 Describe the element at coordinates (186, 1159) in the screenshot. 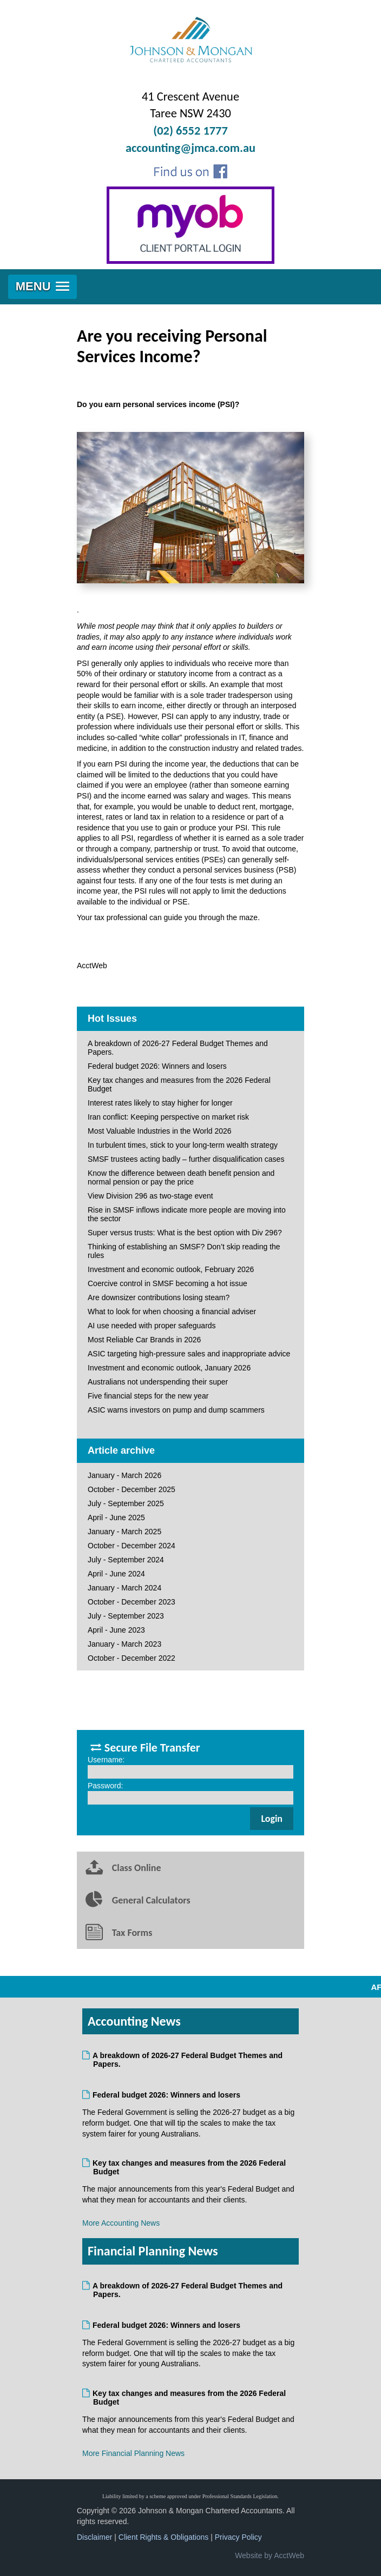

I see `SMSF trustees acting badly – further disqualification cases` at that location.